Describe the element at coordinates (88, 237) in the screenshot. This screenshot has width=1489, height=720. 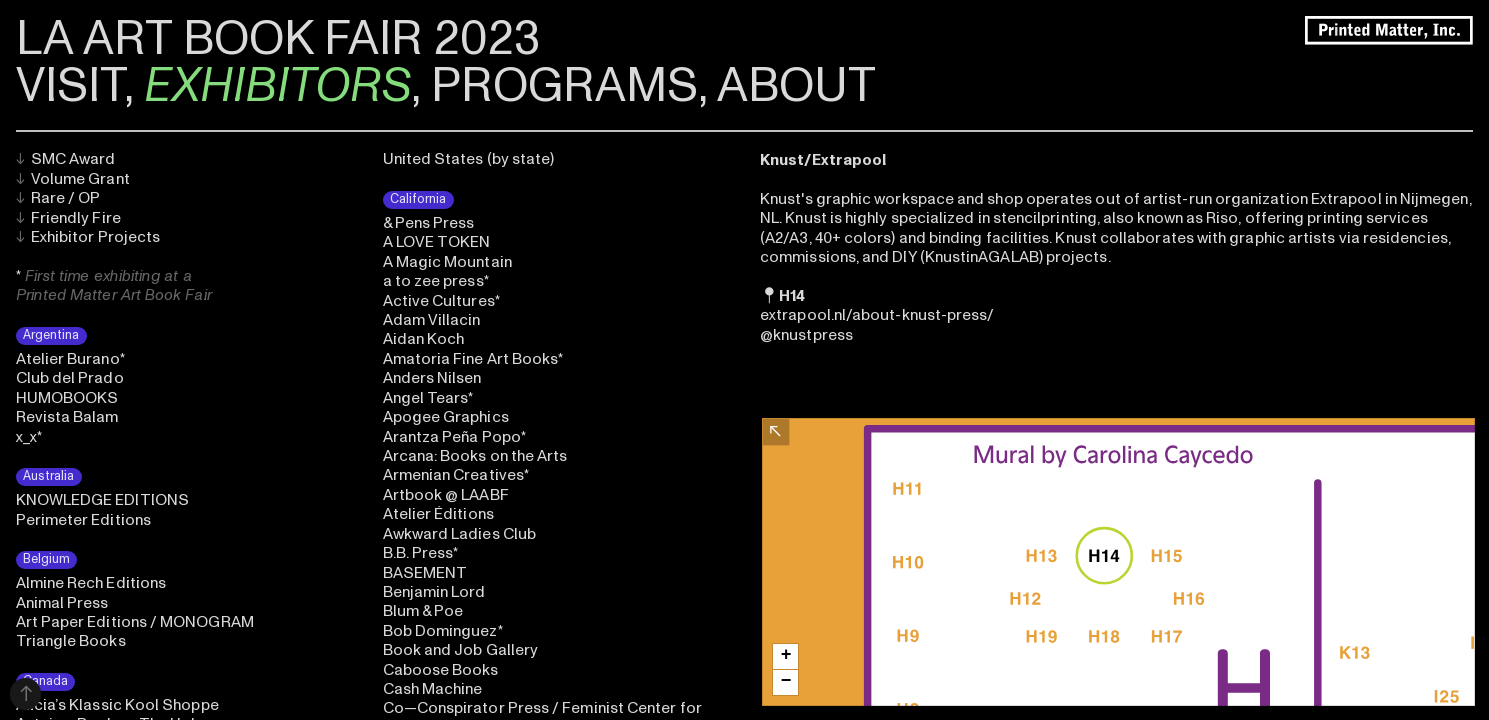
I see `Exhibitor Projects` at that location.